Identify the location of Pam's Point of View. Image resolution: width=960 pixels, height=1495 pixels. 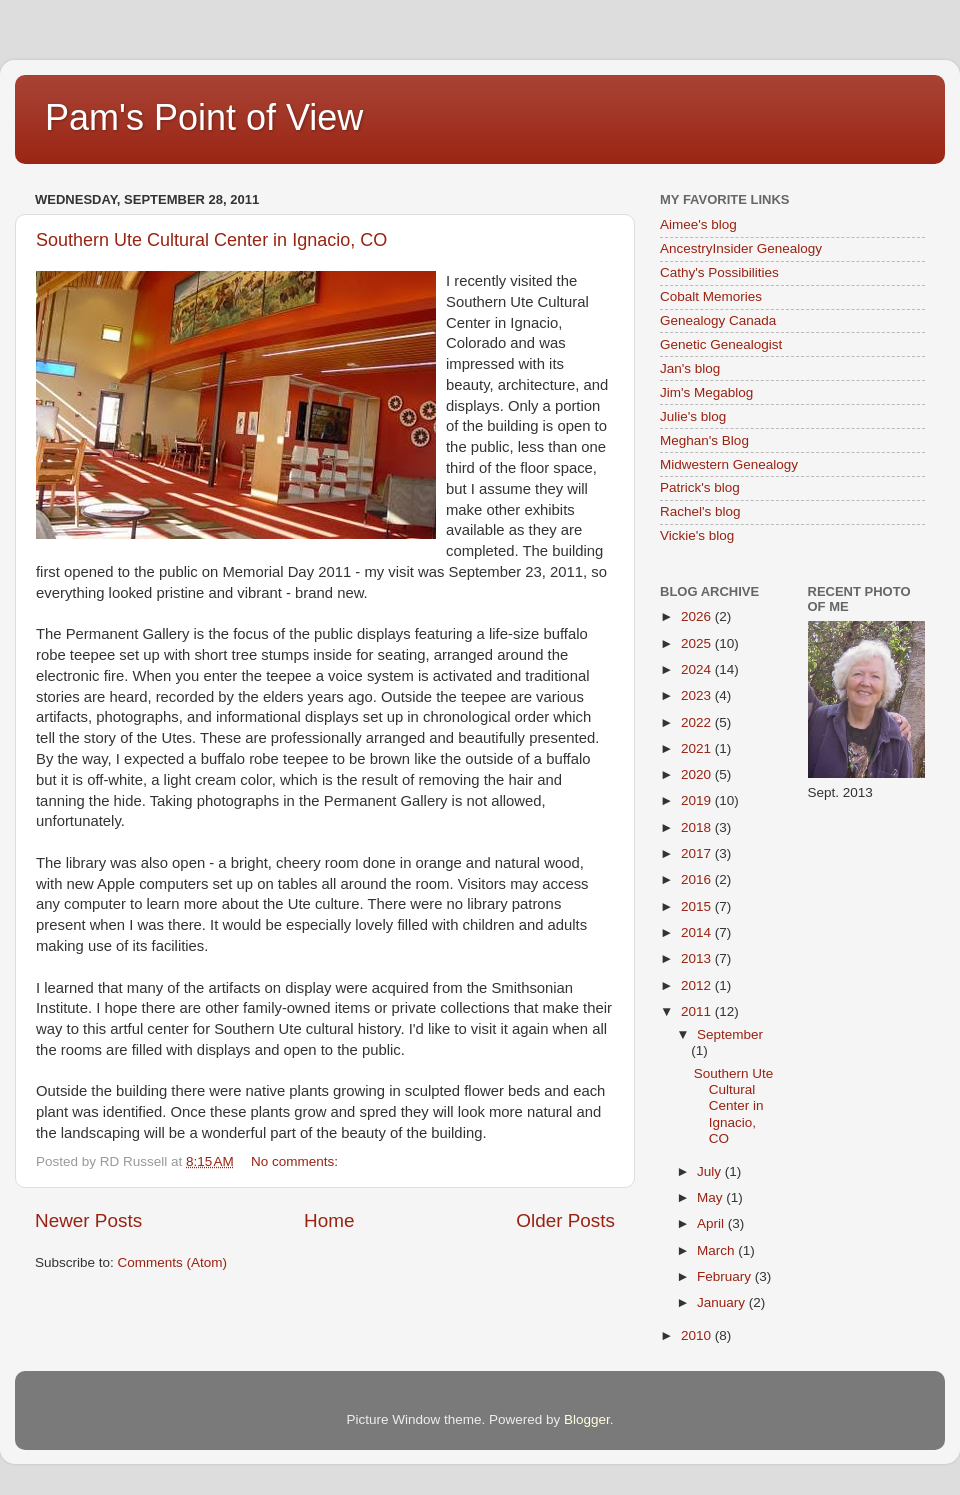
(204, 117).